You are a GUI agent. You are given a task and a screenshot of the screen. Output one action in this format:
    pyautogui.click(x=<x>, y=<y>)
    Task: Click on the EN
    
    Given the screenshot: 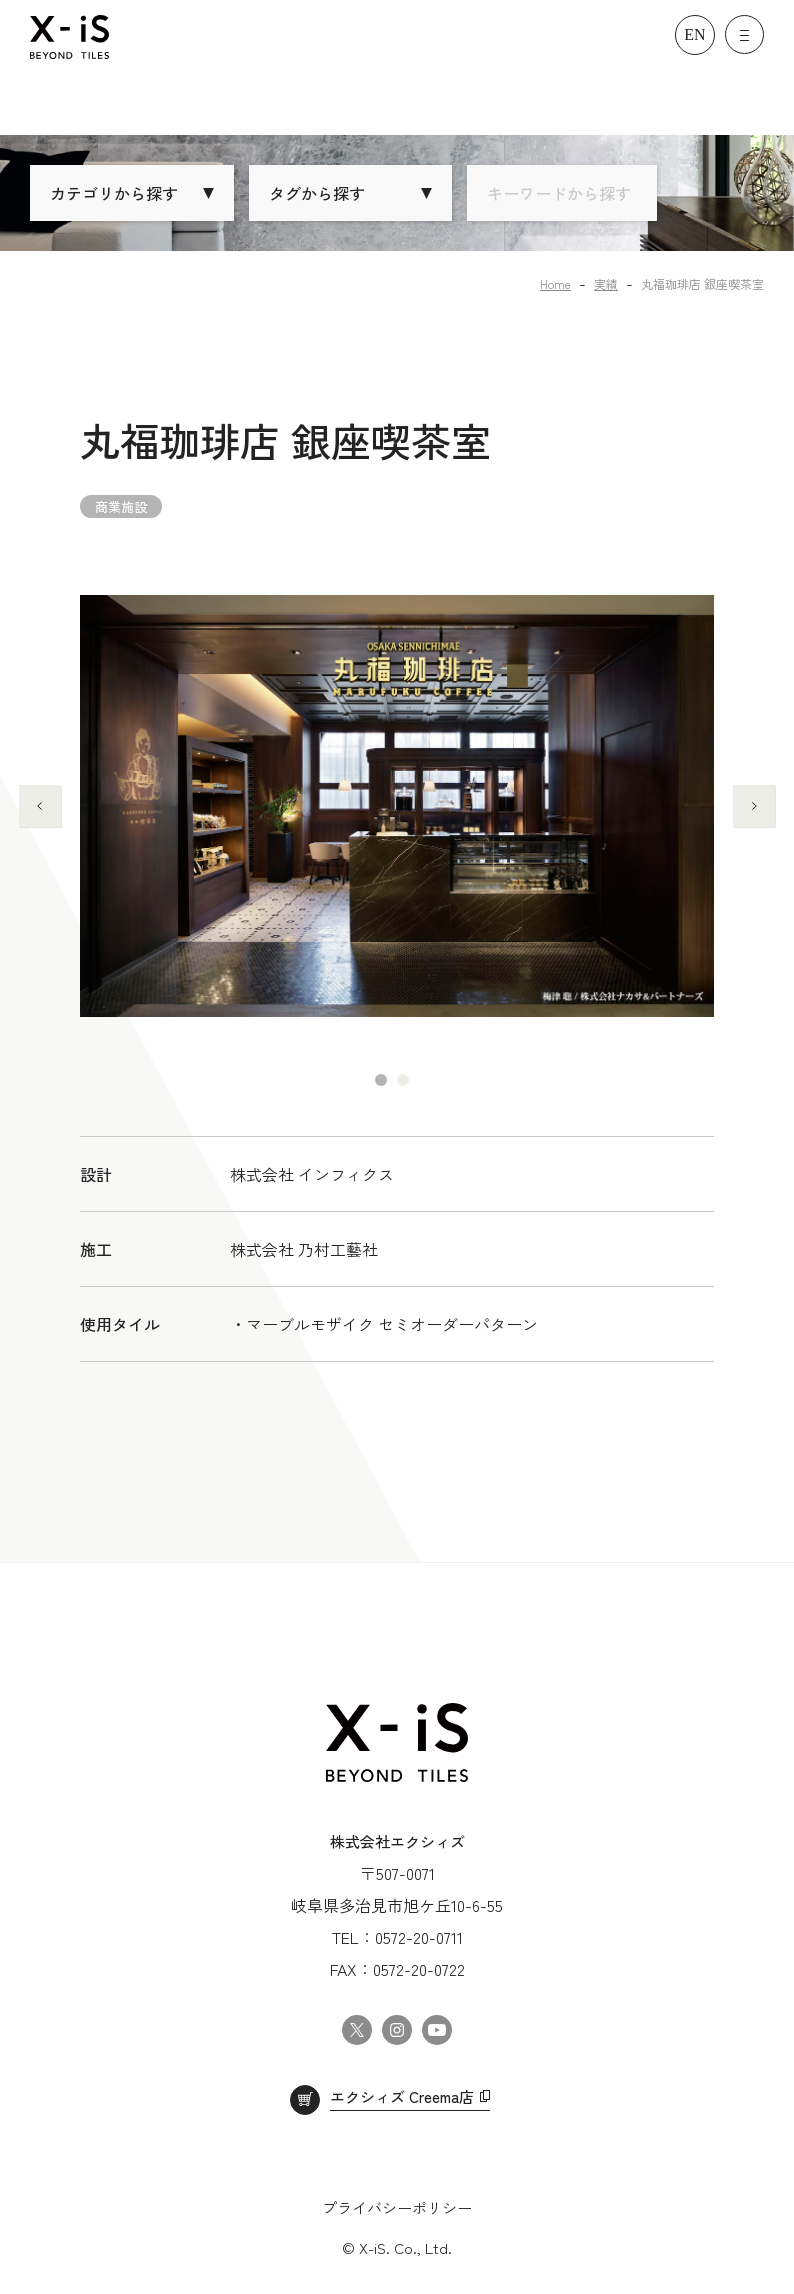 What is the action you would take?
    pyautogui.click(x=694, y=34)
    